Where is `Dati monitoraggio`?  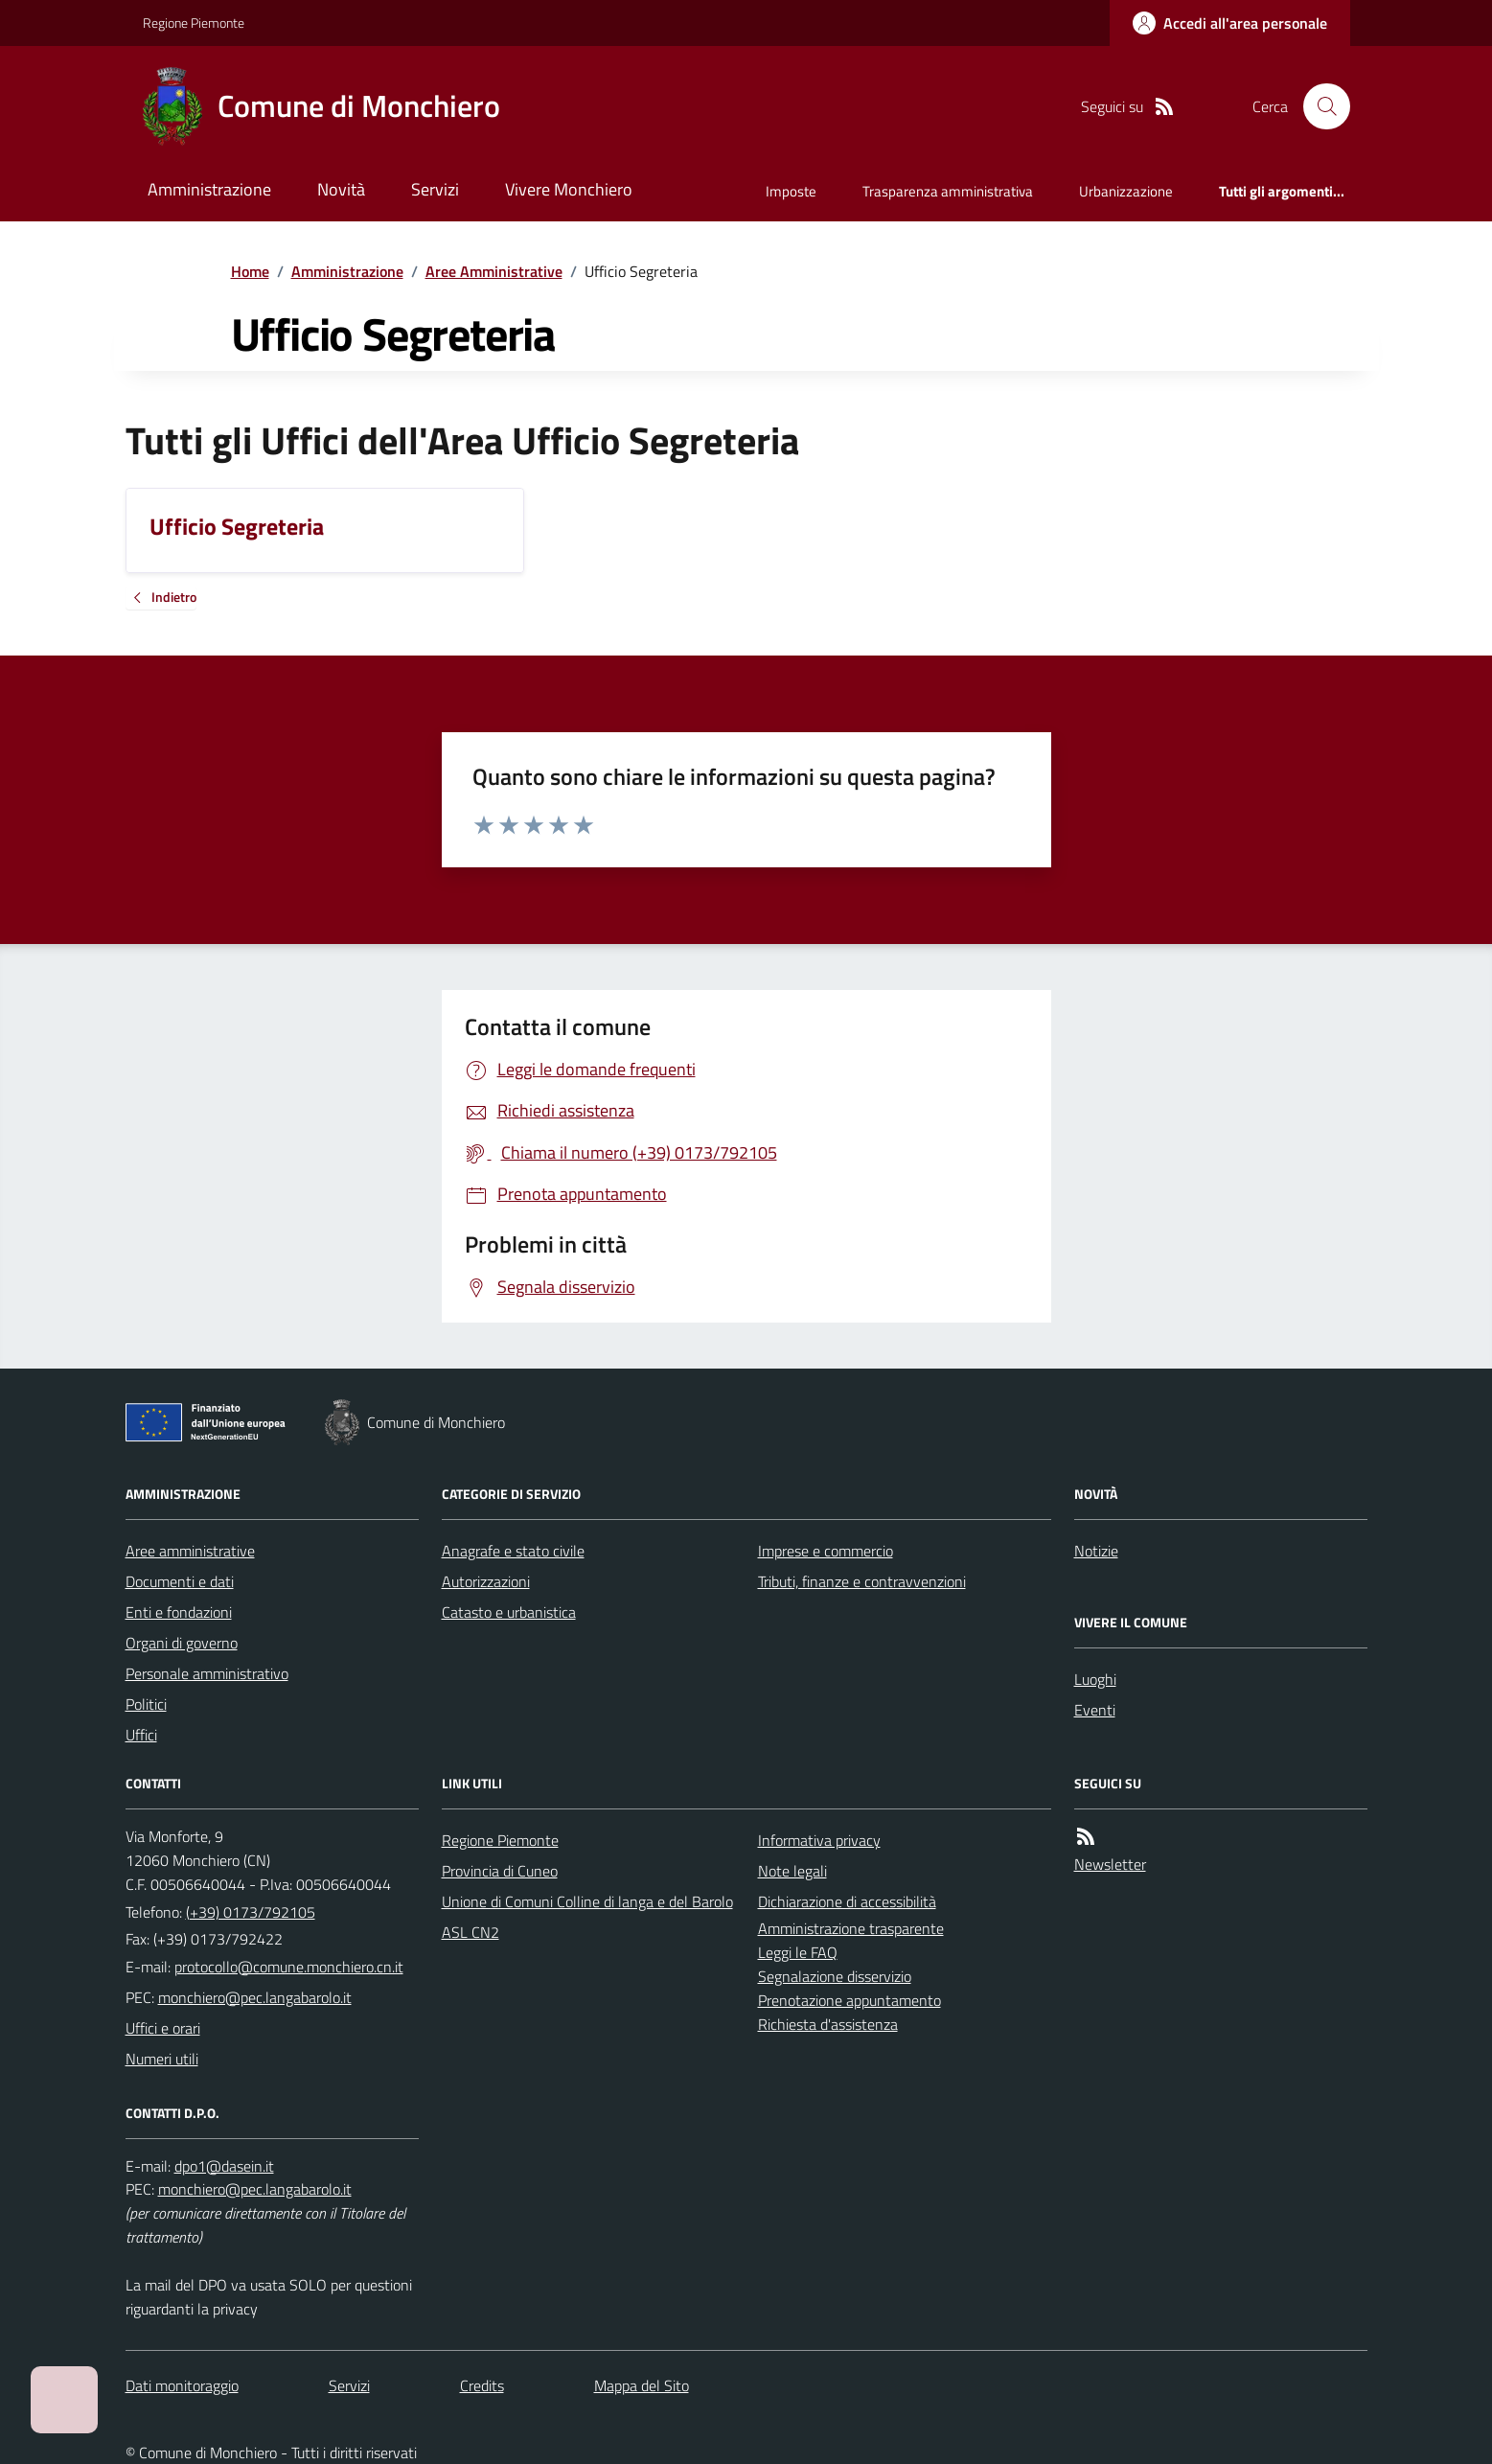 Dati monitoraggio is located at coordinates (182, 2385).